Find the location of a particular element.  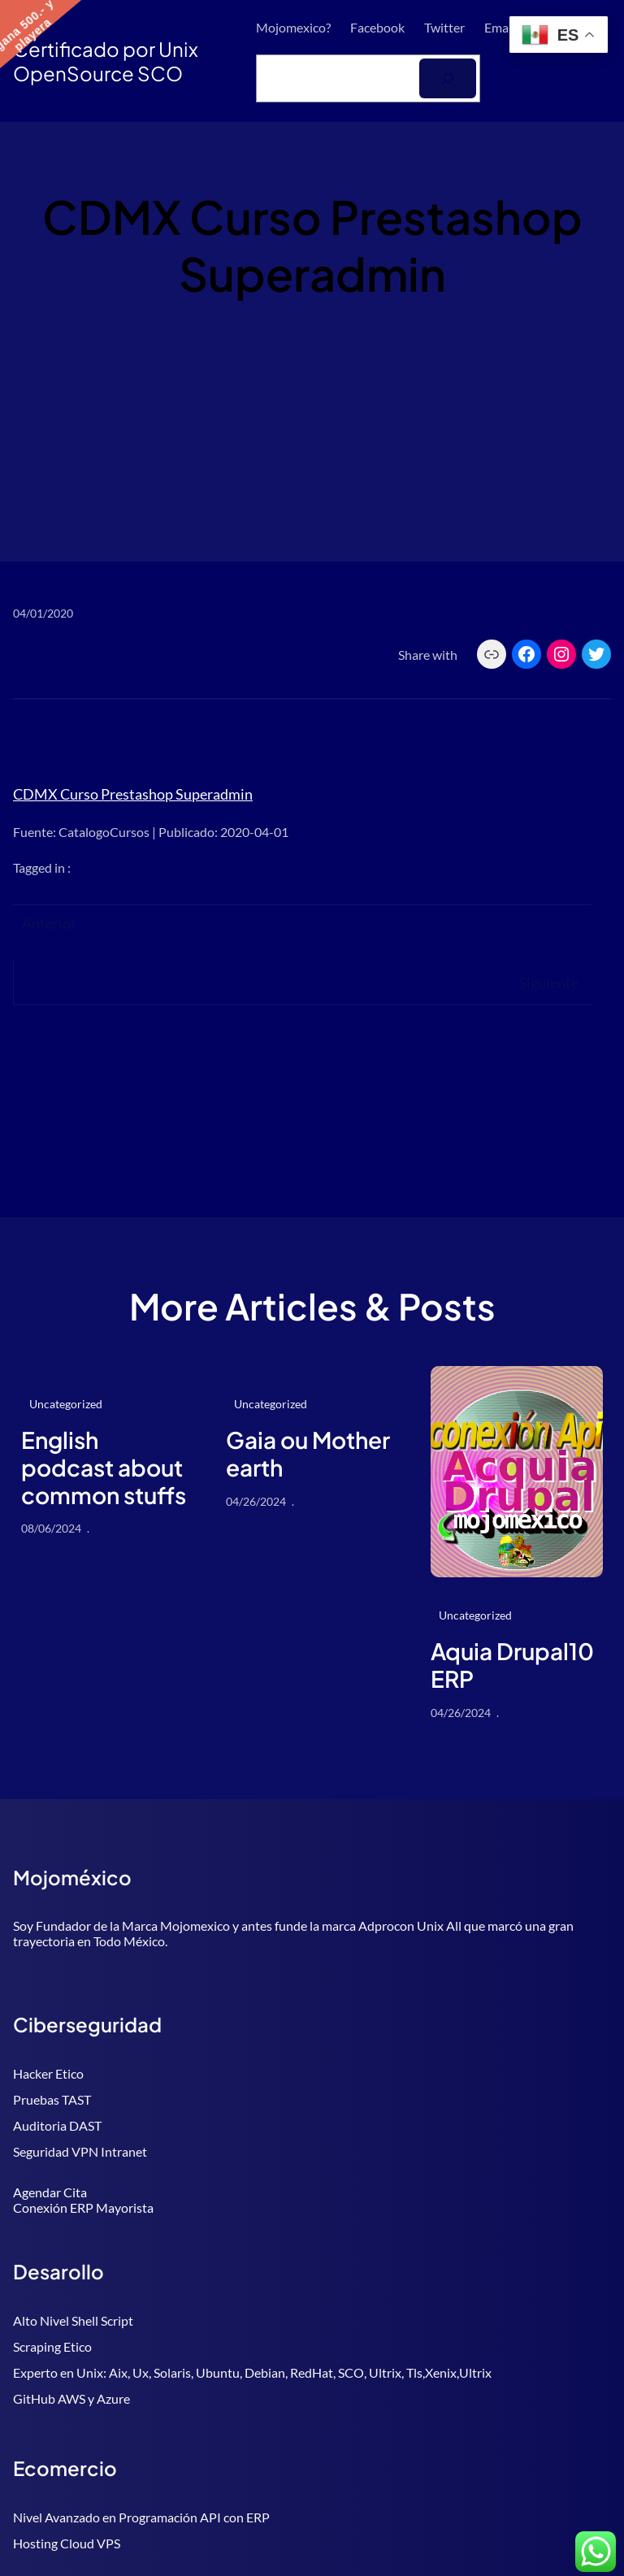

CDMX Curso Prestashop Superadmin is located at coordinates (133, 794).